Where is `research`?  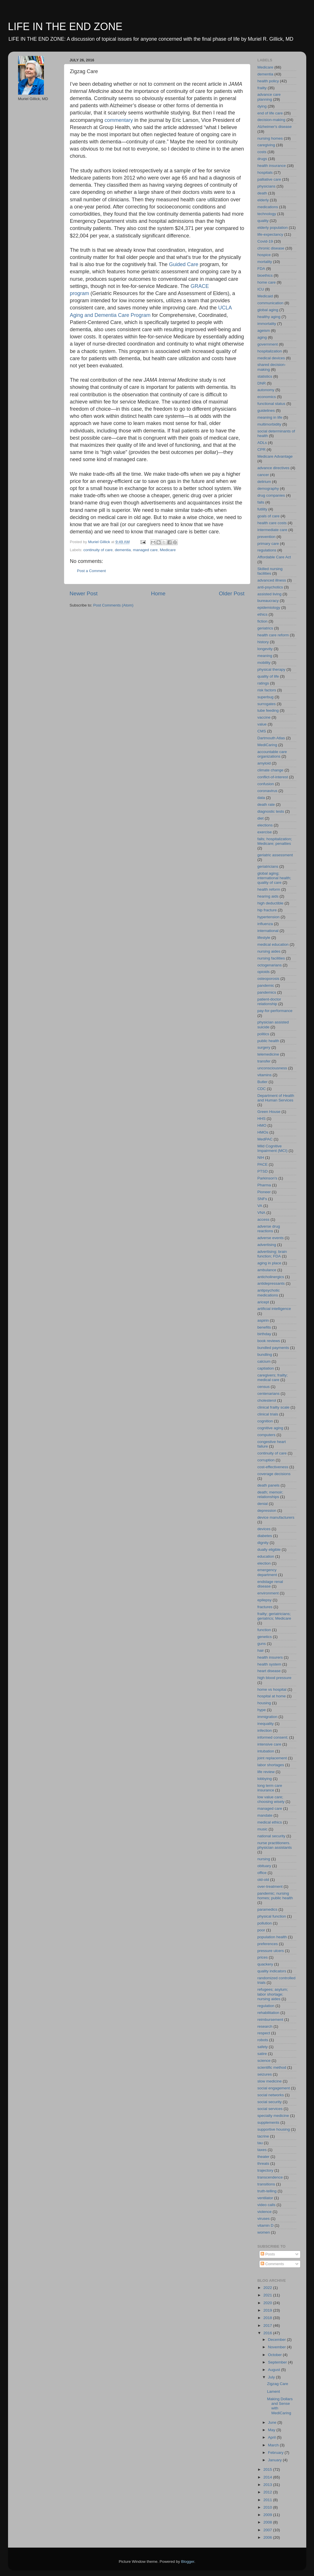 research is located at coordinates (265, 2026).